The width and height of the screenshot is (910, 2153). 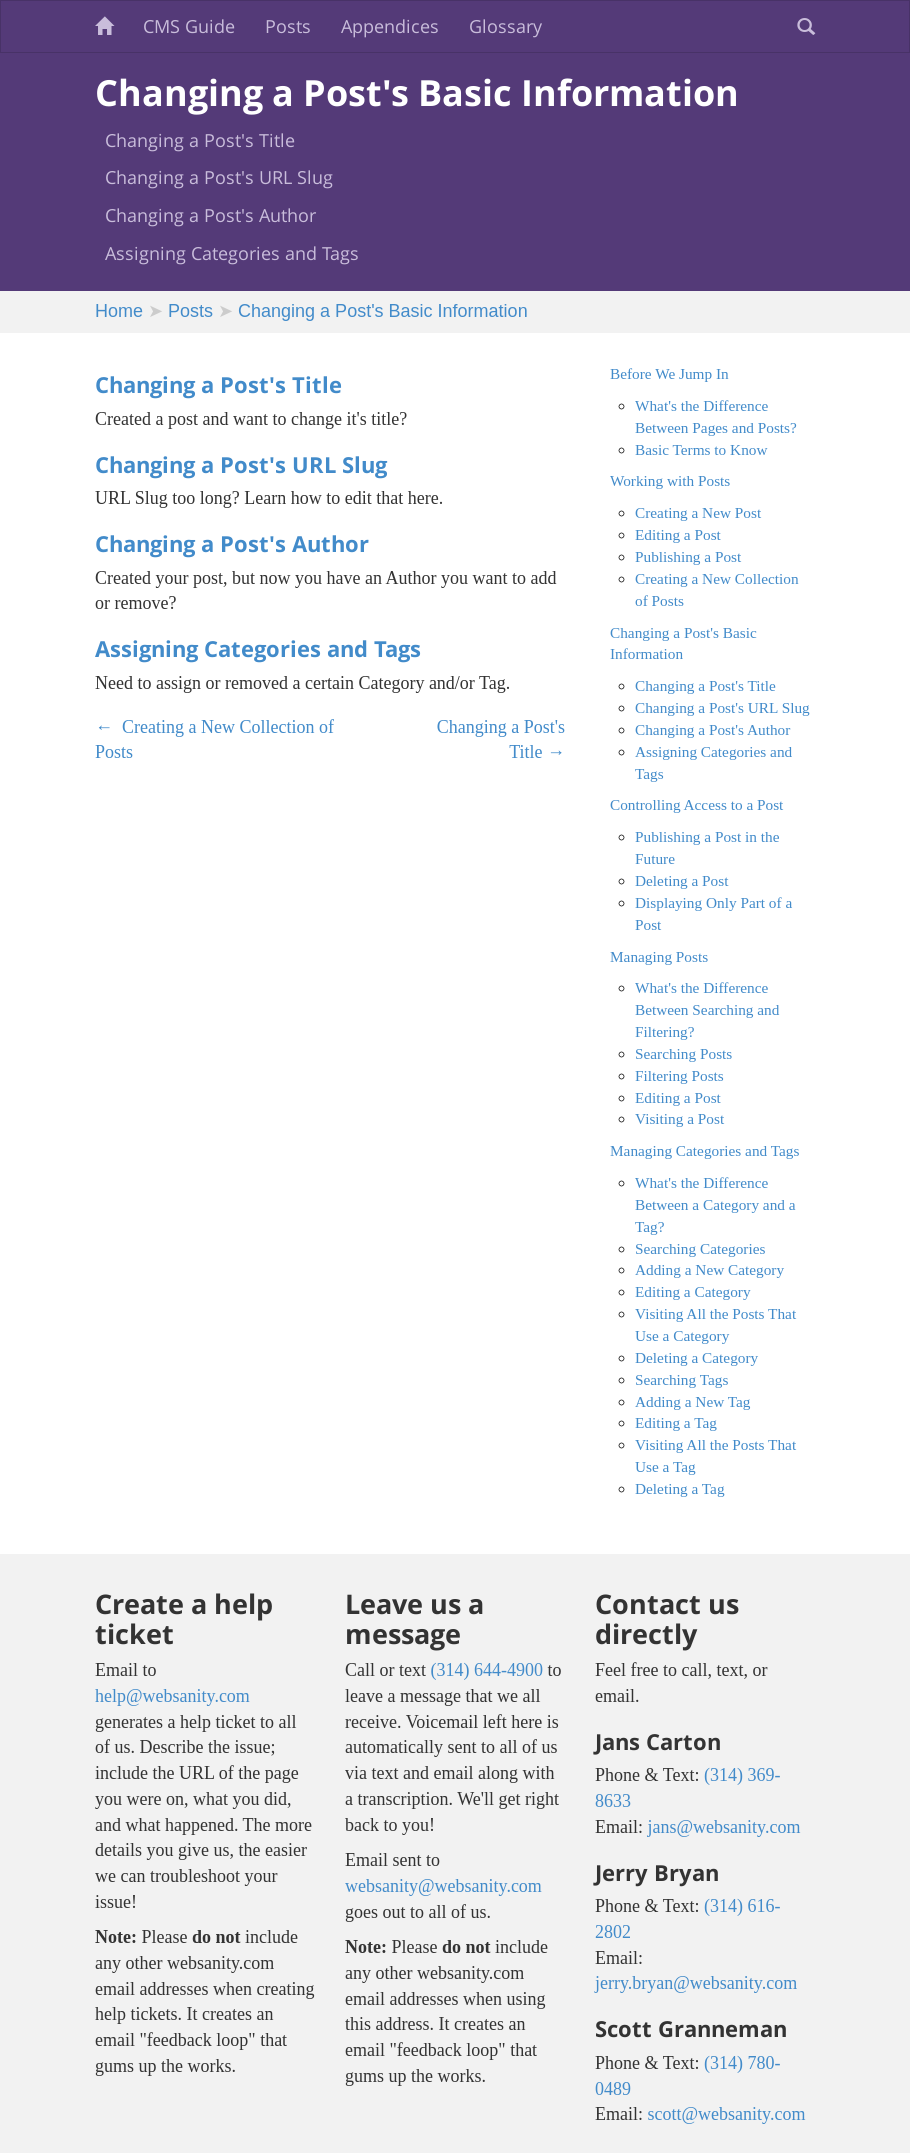 I want to click on Filtering Posts, so click(x=679, y=1075).